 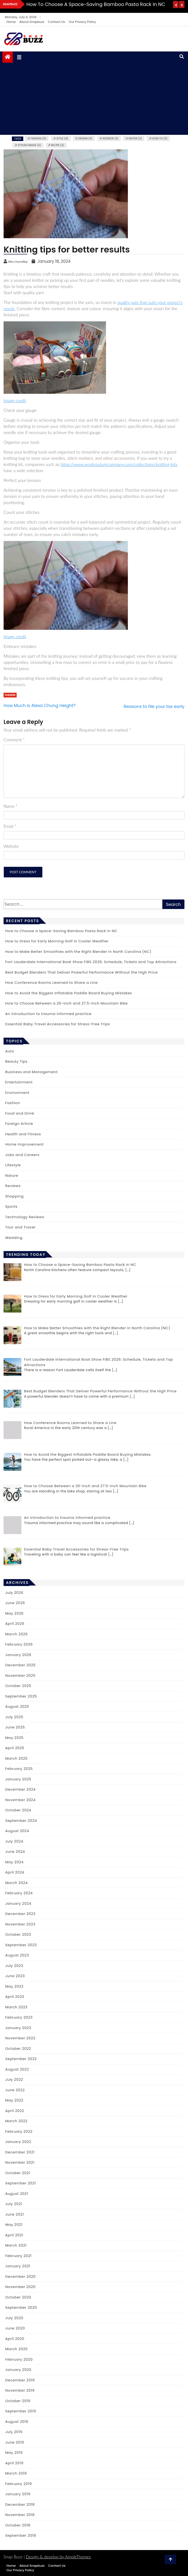 What do you see at coordinates (14, 2452) in the screenshot?
I see `May 2019` at bounding box center [14, 2452].